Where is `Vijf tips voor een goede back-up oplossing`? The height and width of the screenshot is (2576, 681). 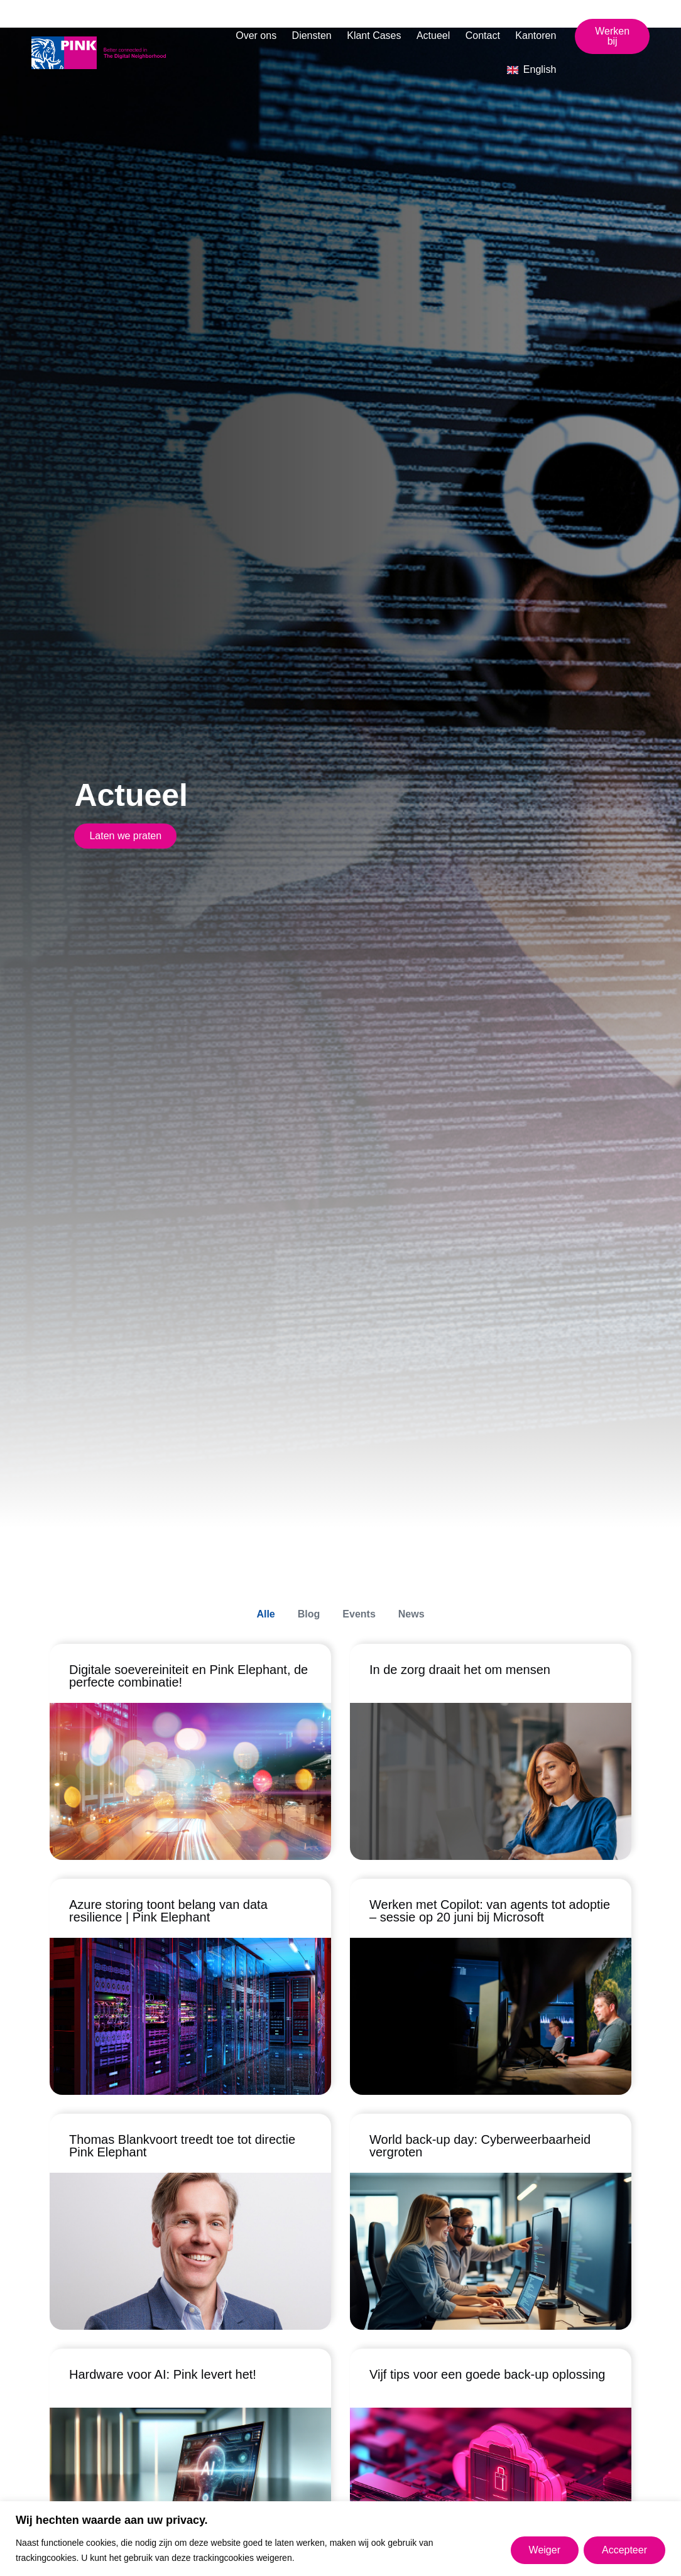
Vijf tips voor een goede back-up oplossing is located at coordinates (487, 2374).